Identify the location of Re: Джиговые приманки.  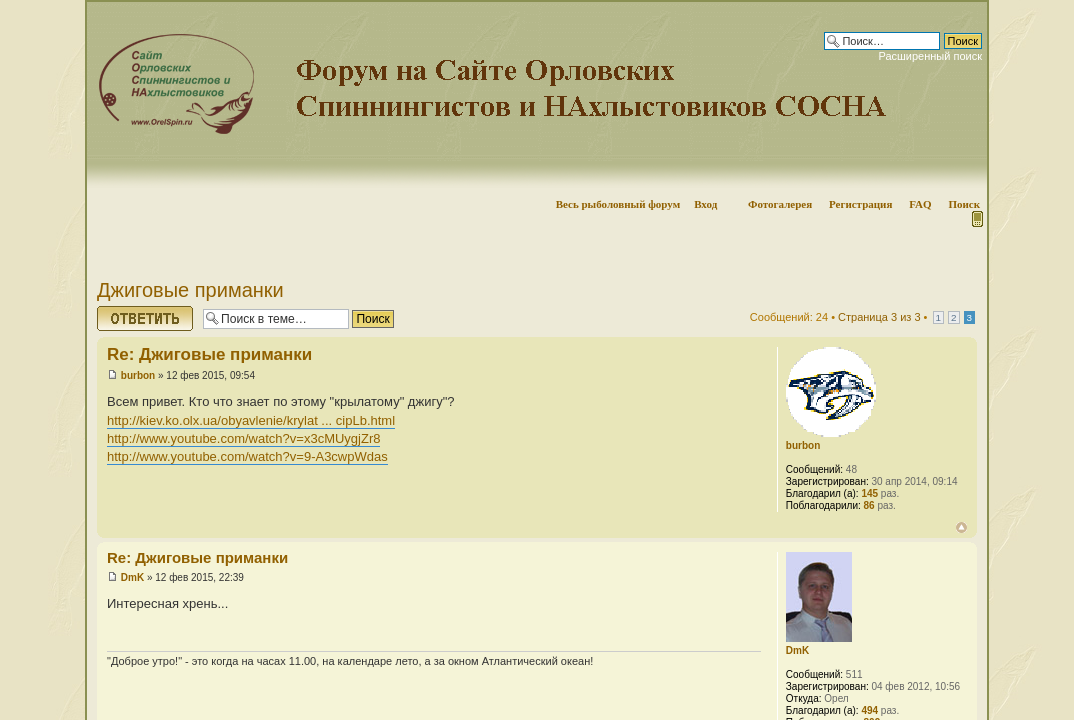
(209, 354).